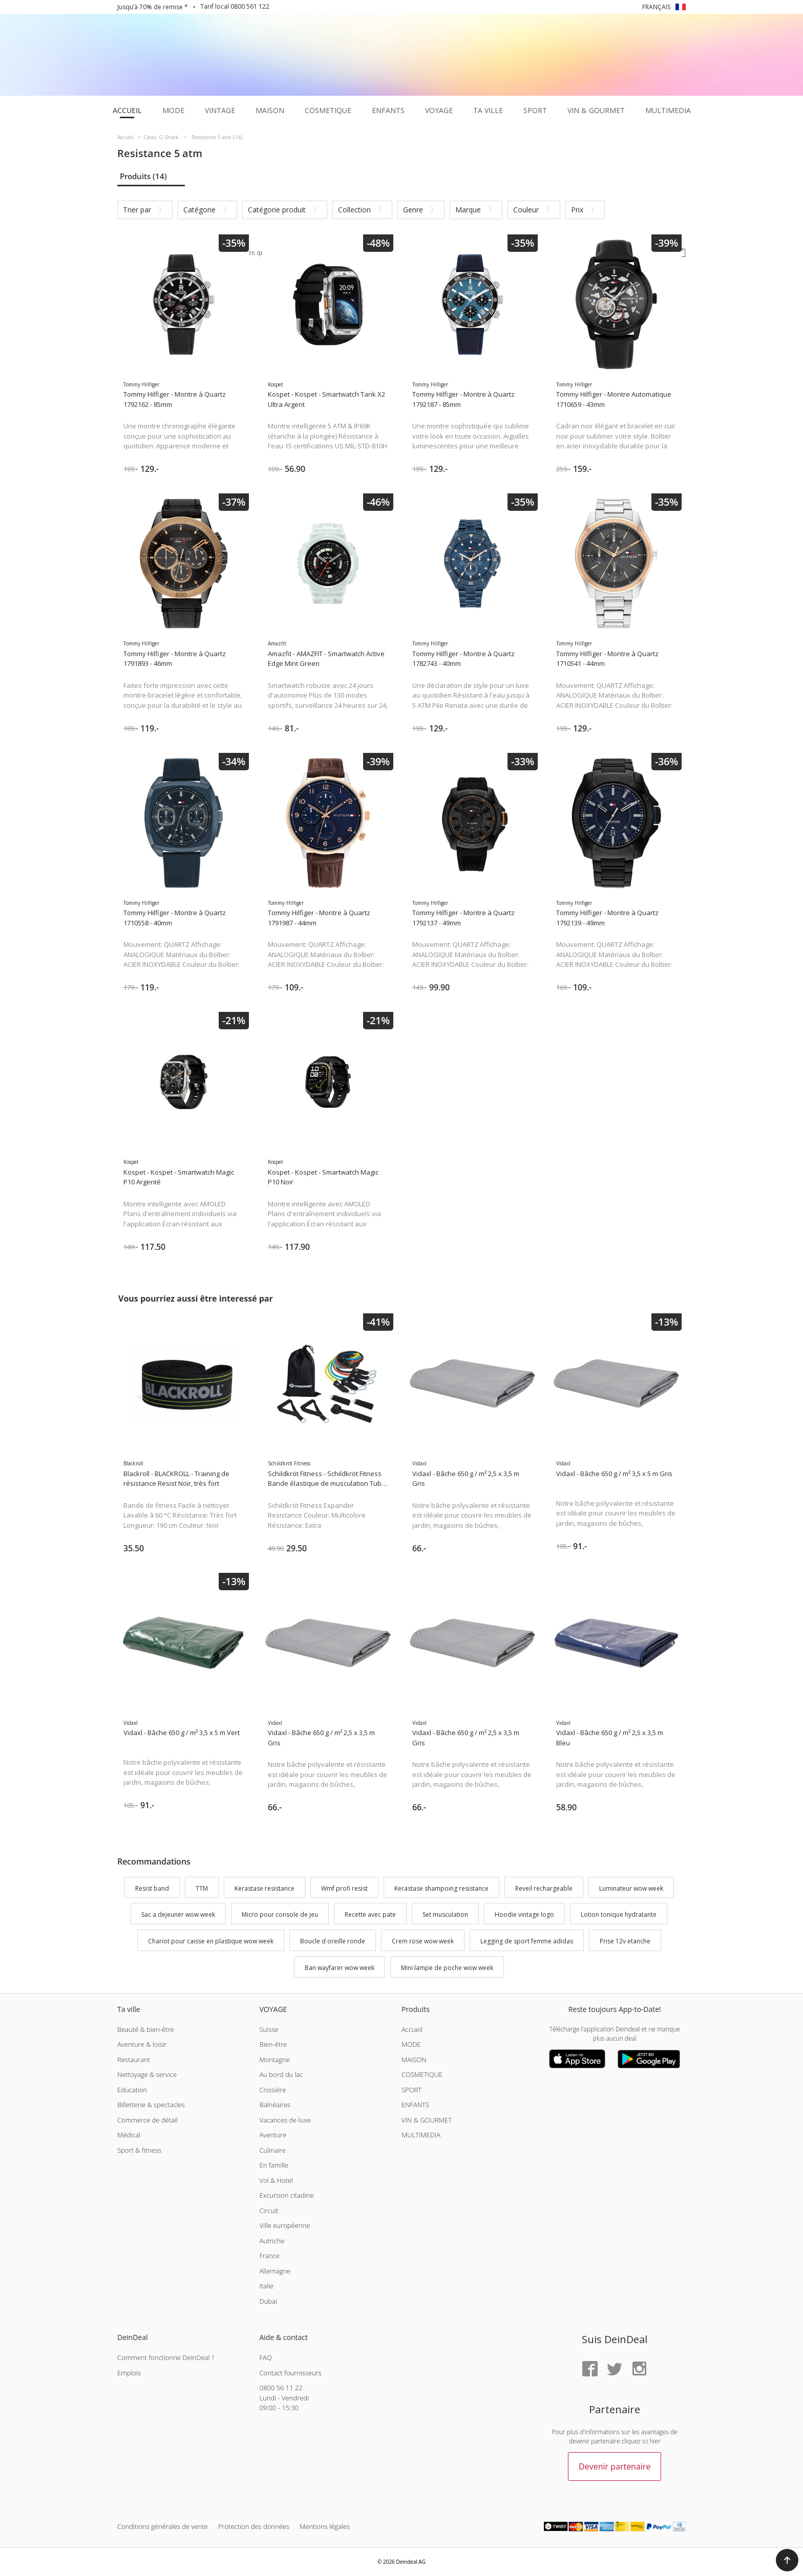 This screenshot has width=803, height=2576. I want to click on MODE, so click(411, 2044).